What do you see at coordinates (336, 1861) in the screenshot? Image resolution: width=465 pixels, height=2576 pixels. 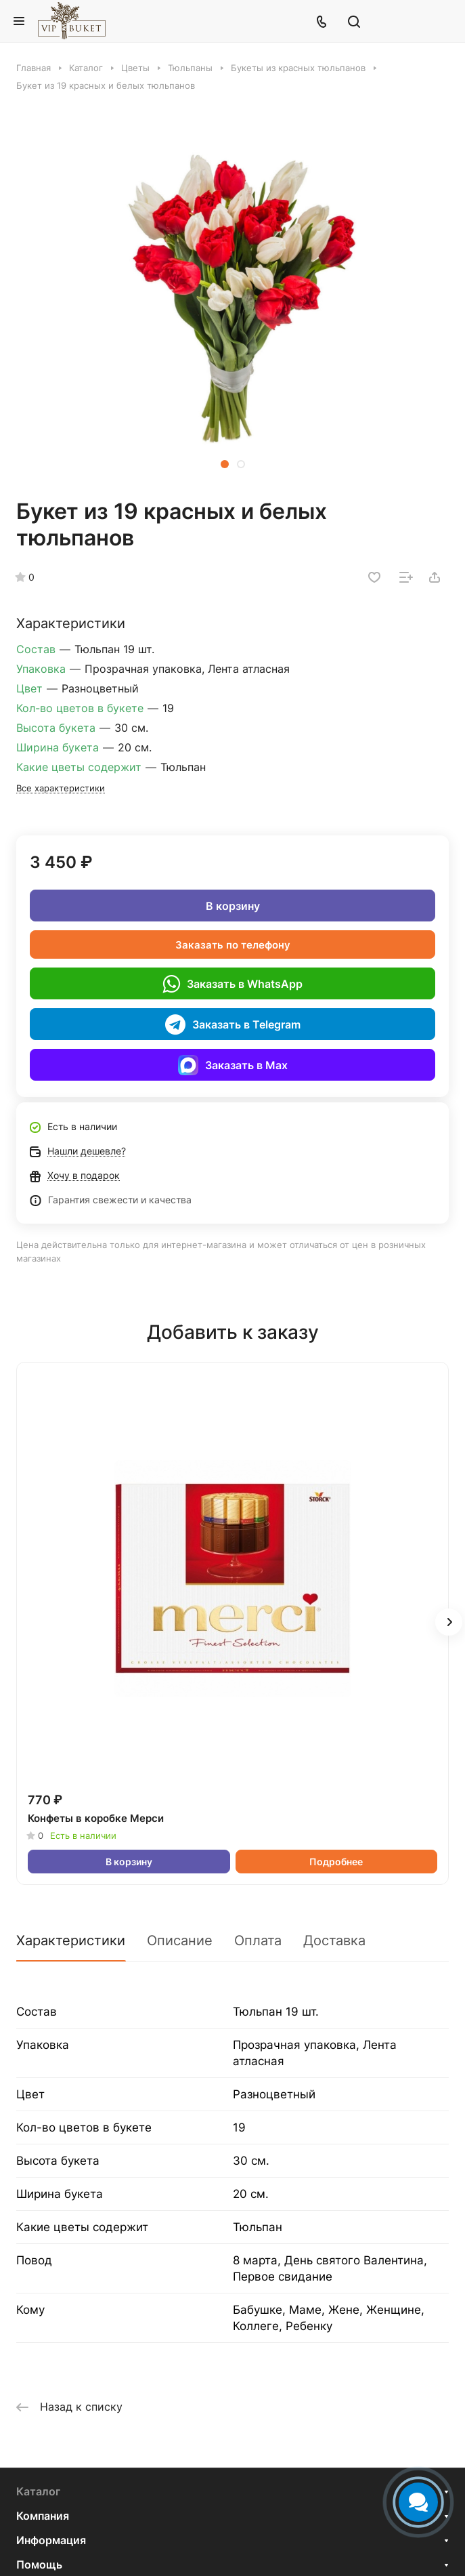 I see `Подробнее` at bounding box center [336, 1861].